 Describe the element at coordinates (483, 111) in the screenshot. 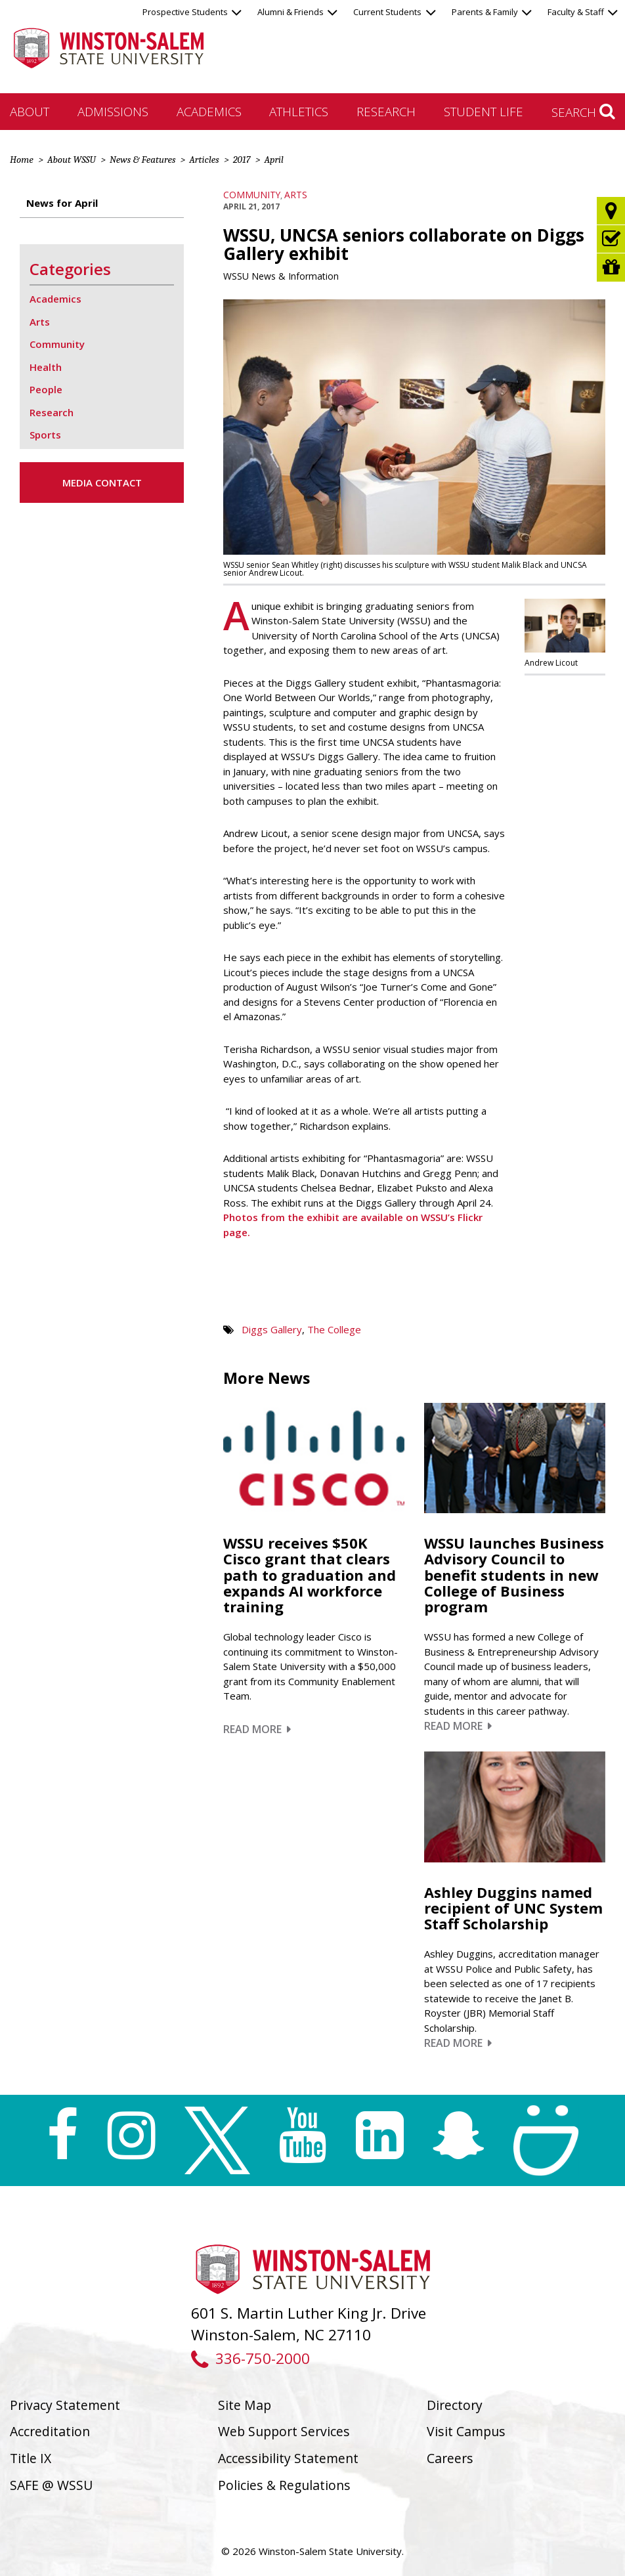

I see `Student Life` at that location.